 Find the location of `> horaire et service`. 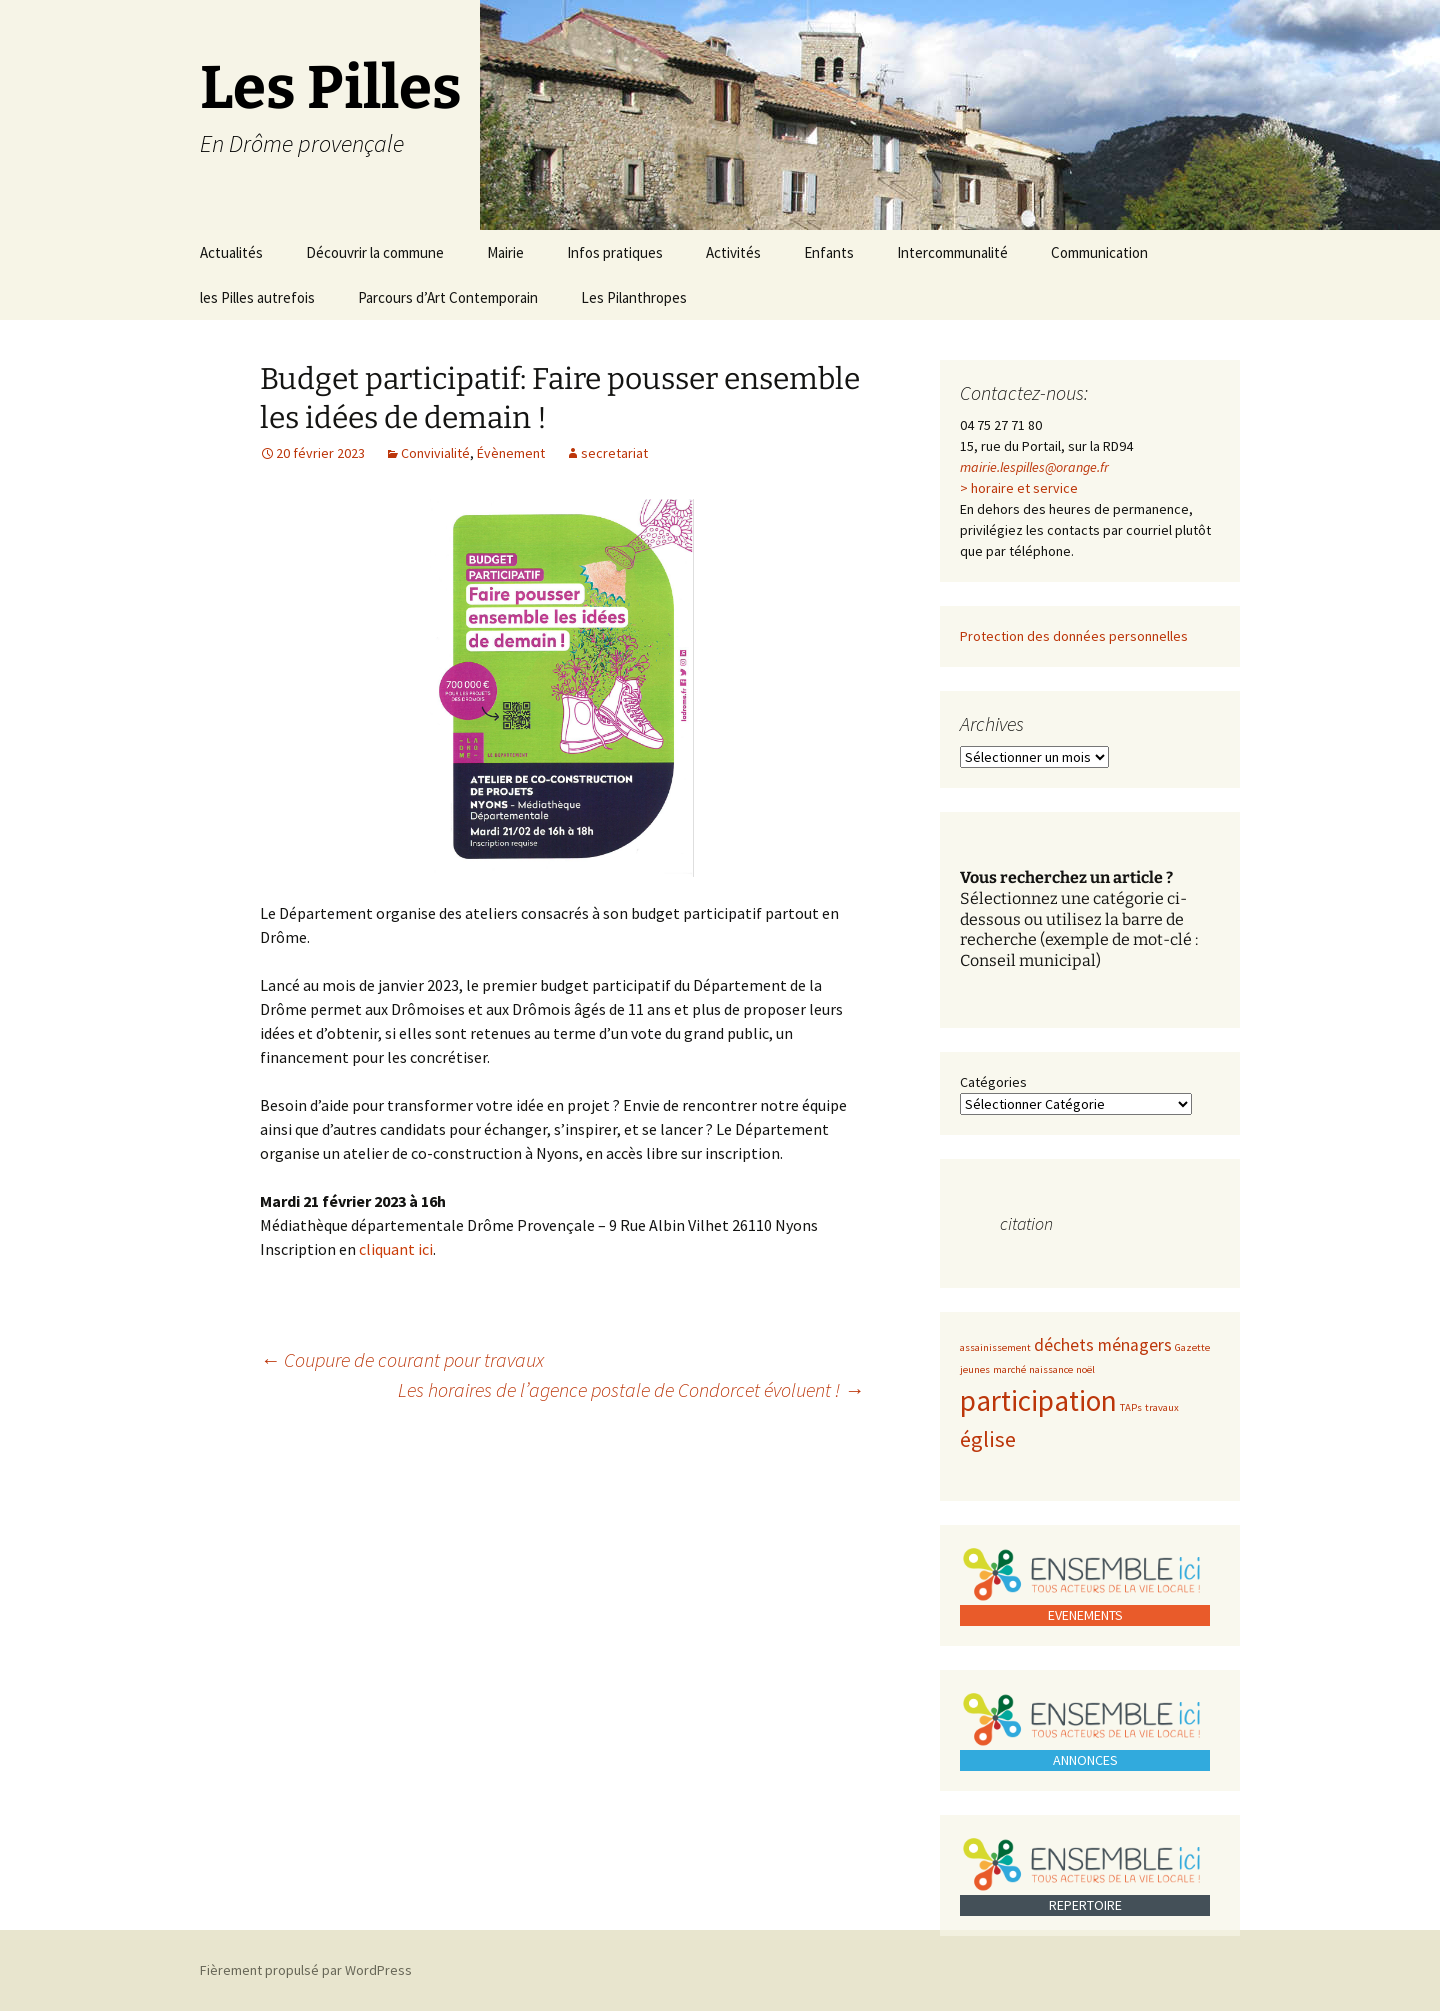

> horaire et service is located at coordinates (1019, 488).